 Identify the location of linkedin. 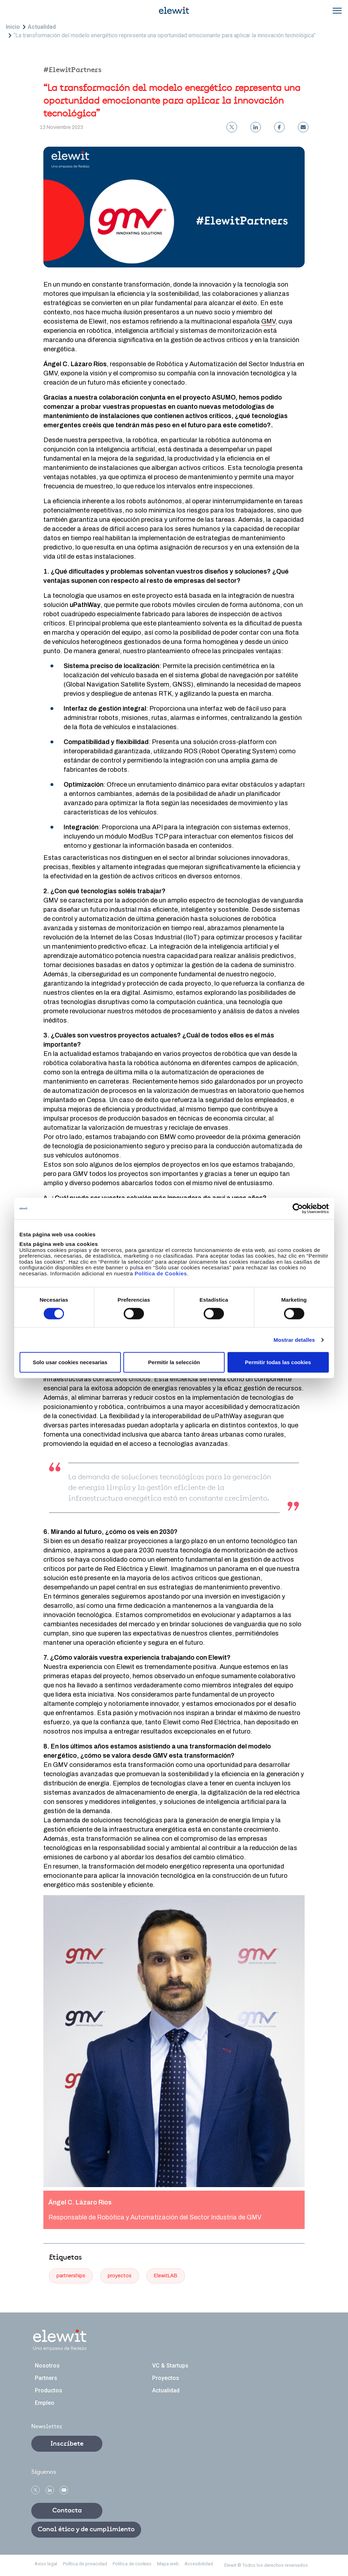
(49, 2490).